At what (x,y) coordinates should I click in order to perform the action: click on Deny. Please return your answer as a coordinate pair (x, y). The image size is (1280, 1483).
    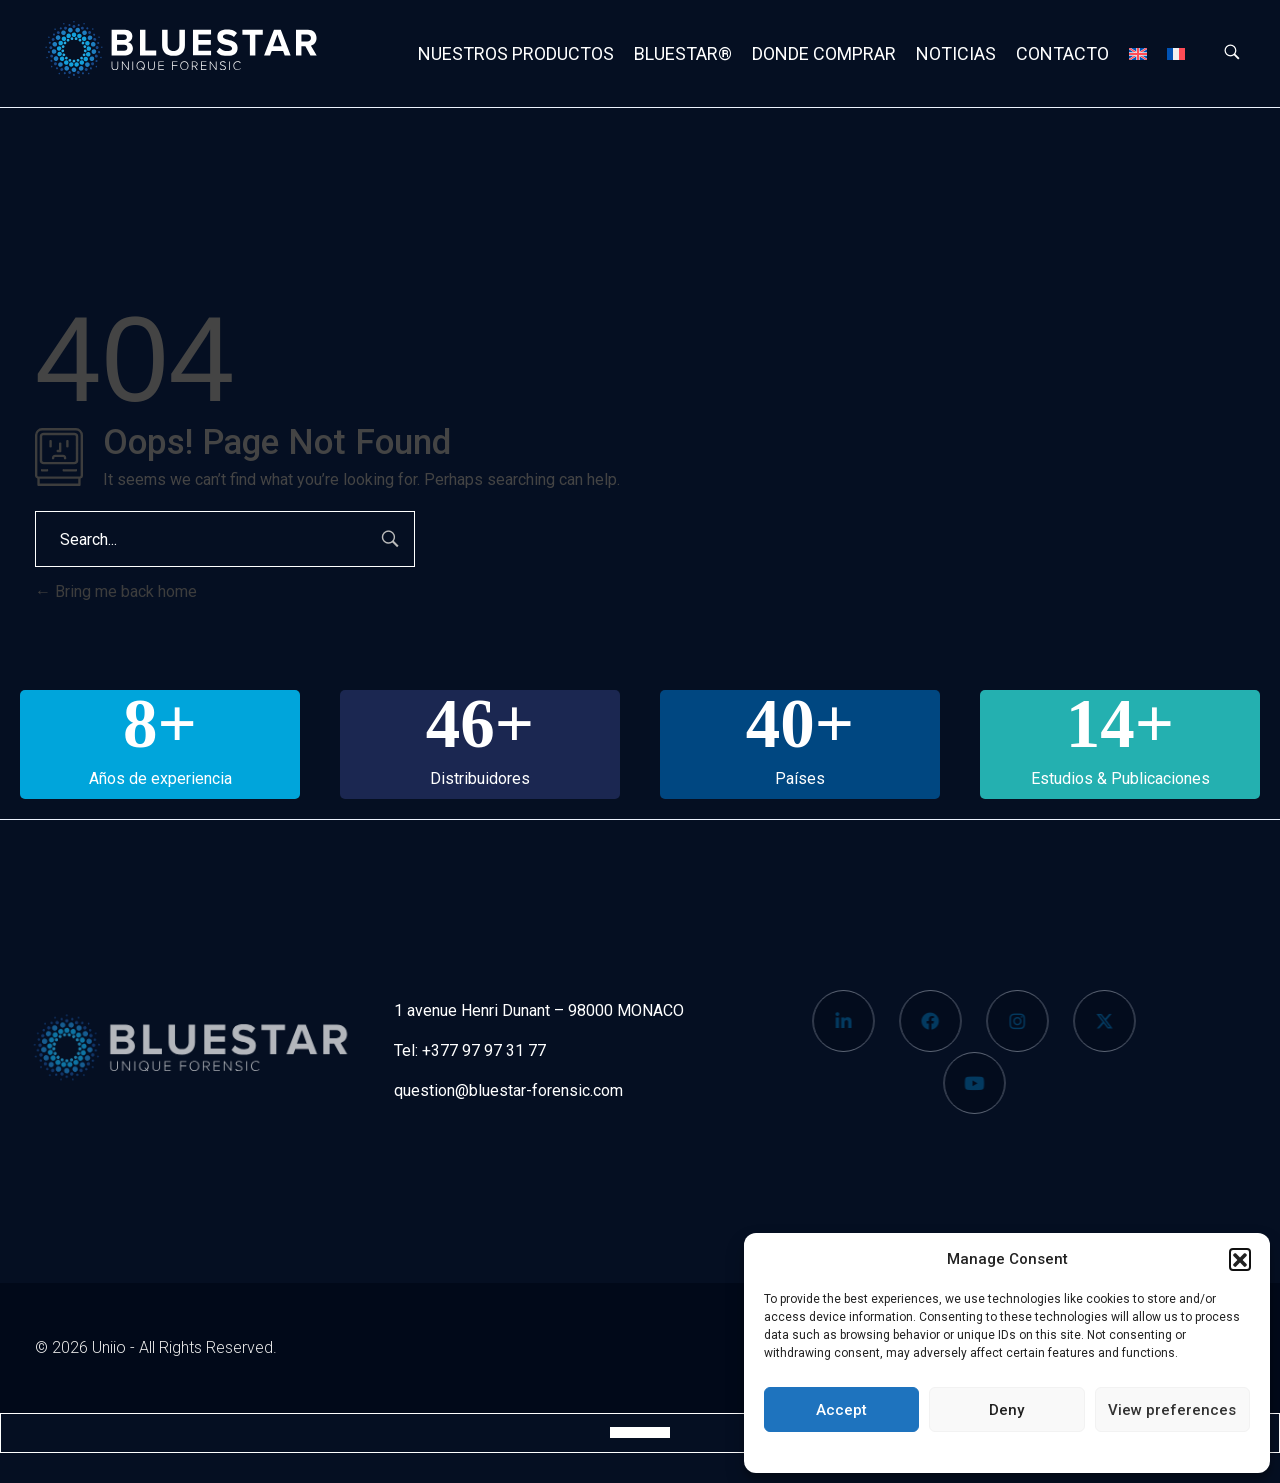
    Looking at the image, I should click on (1006, 1410).